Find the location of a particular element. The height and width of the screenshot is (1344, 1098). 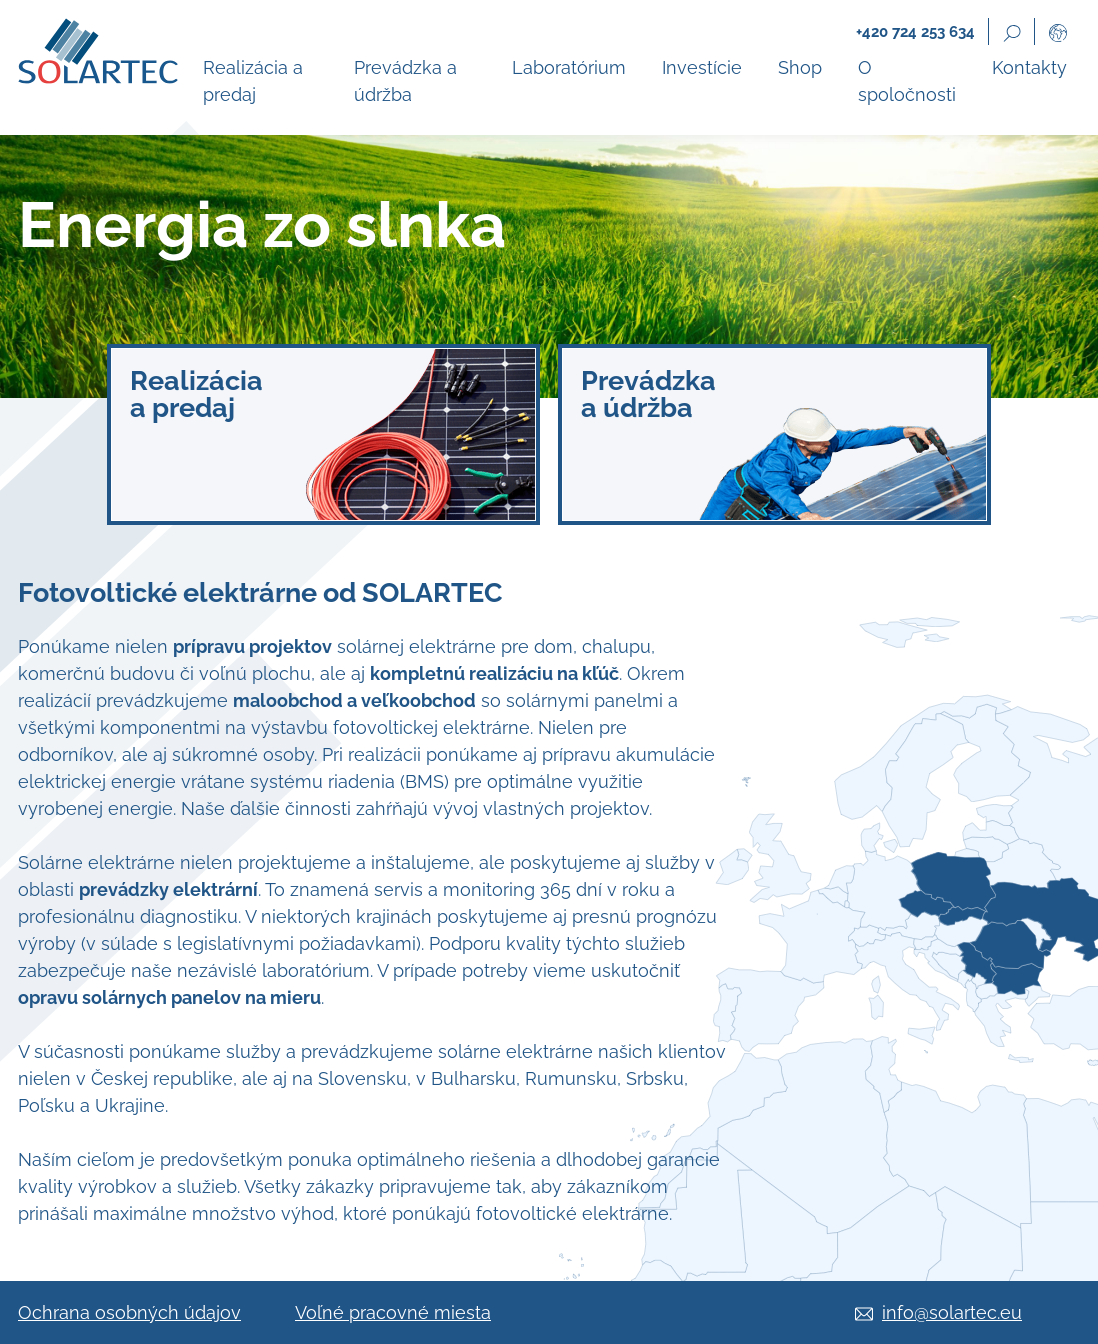

Voľné pracovné miesta is located at coordinates (393, 1312).